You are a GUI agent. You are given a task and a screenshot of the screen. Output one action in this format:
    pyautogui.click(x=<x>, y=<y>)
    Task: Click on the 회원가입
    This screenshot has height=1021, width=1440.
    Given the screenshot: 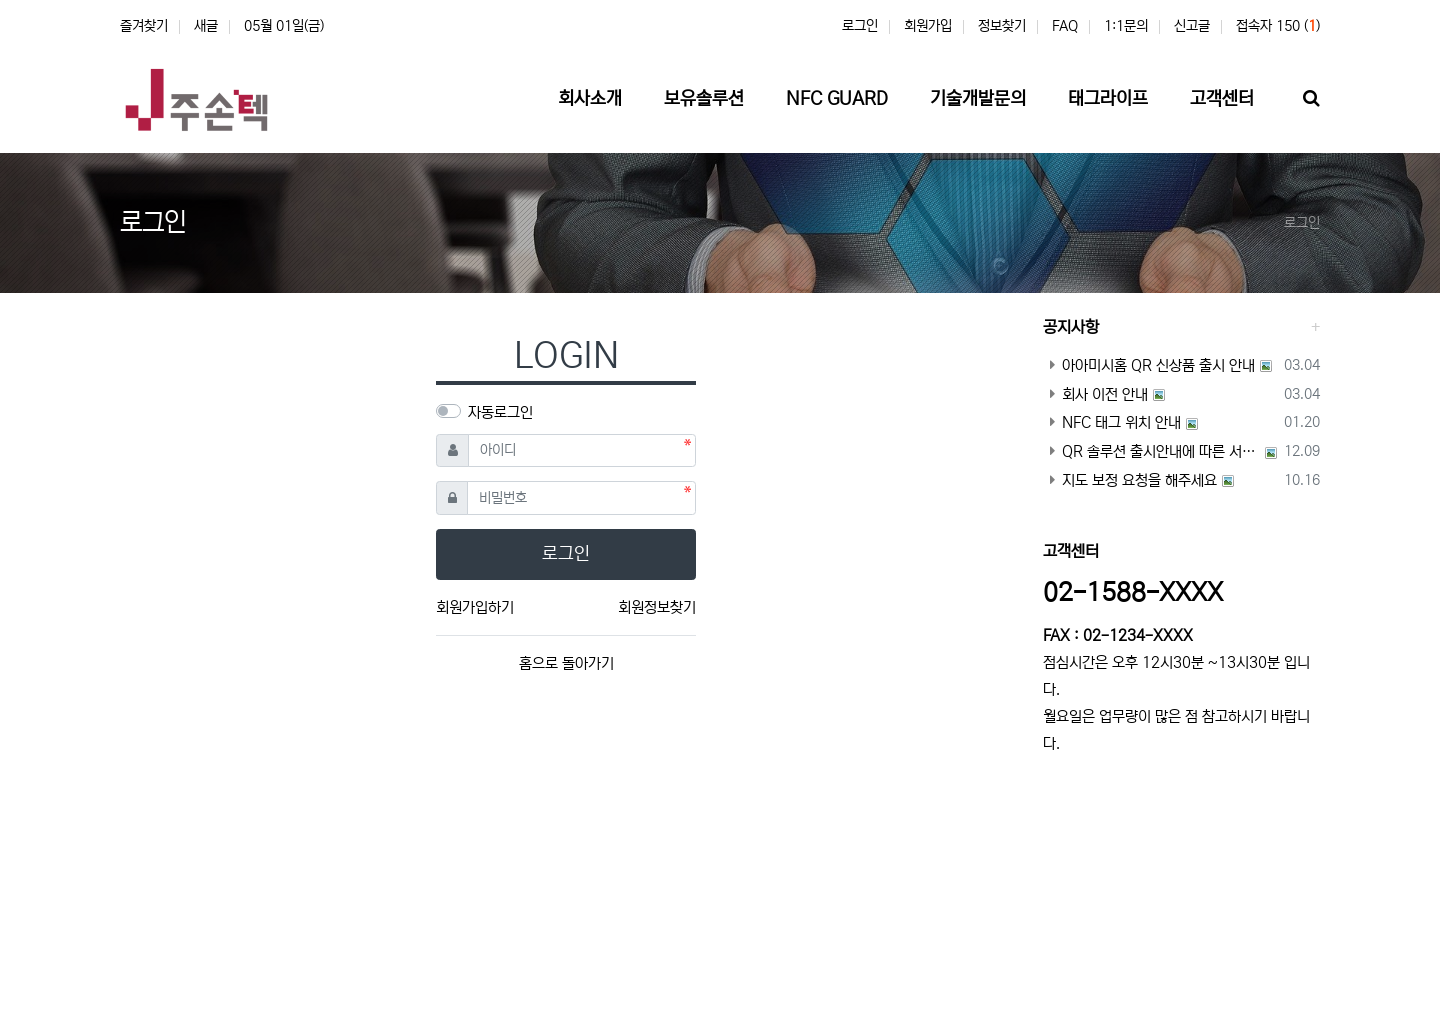 What is the action you would take?
    pyautogui.click(x=928, y=26)
    